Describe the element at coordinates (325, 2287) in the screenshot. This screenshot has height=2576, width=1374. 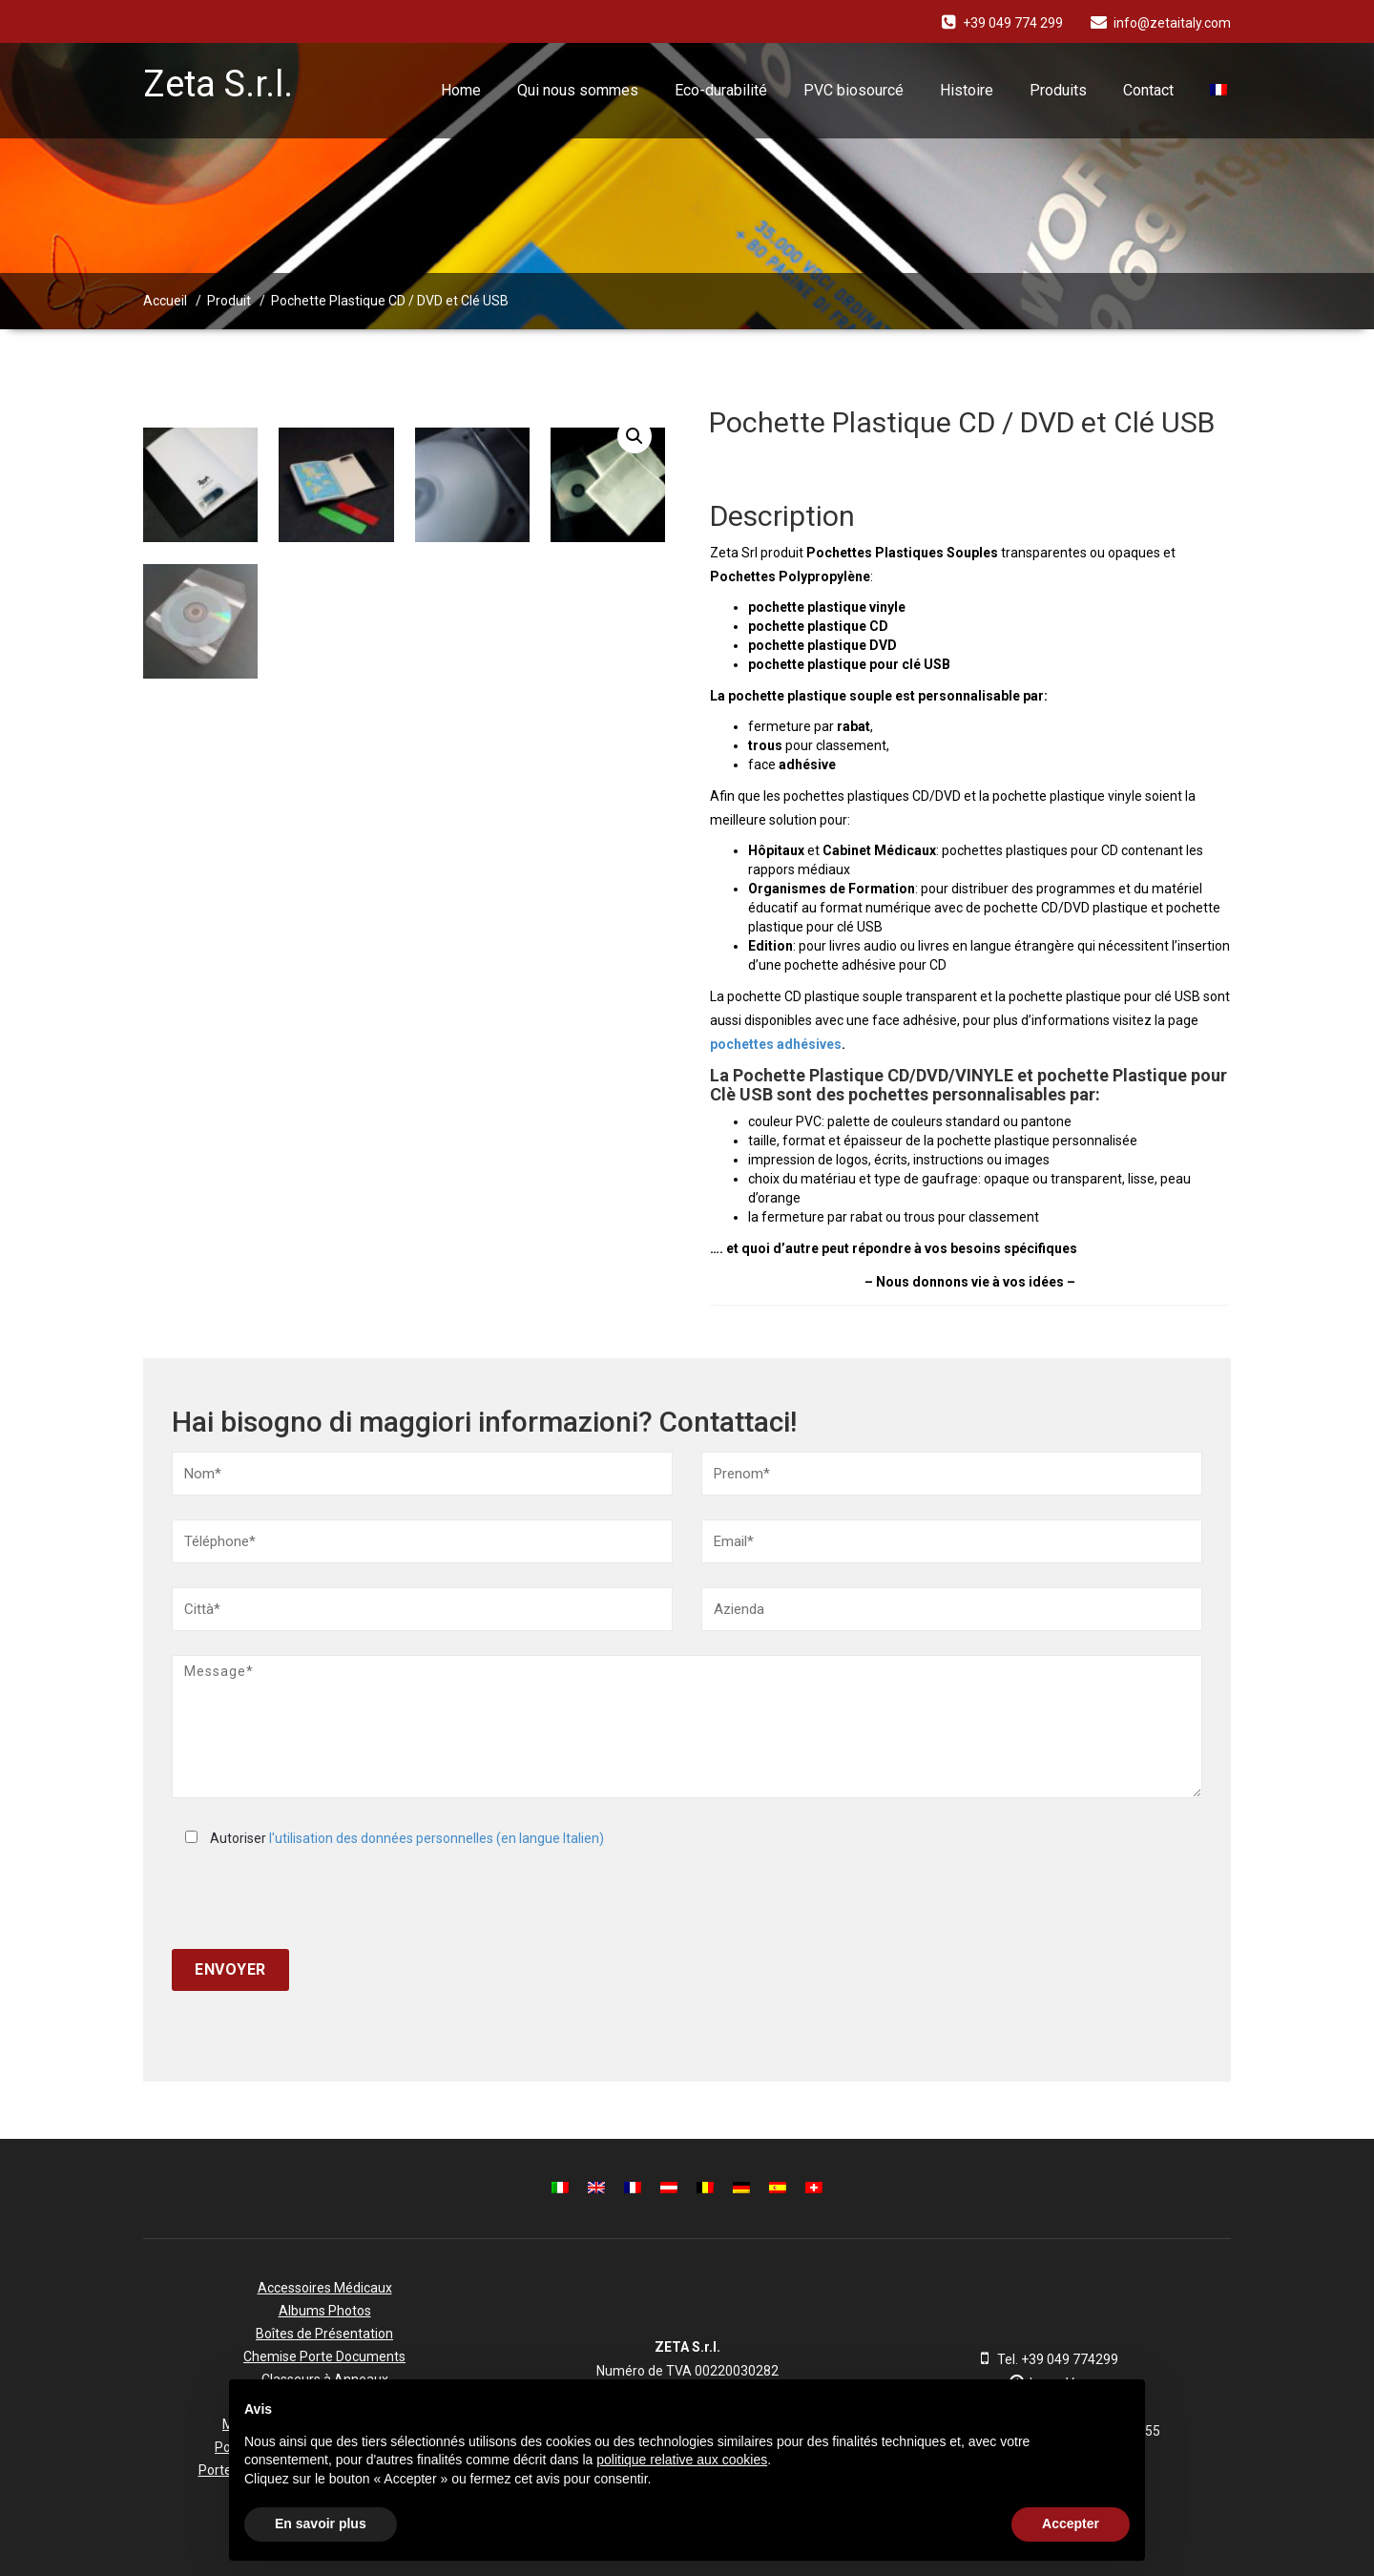
I see `Accessoires Médicaux` at that location.